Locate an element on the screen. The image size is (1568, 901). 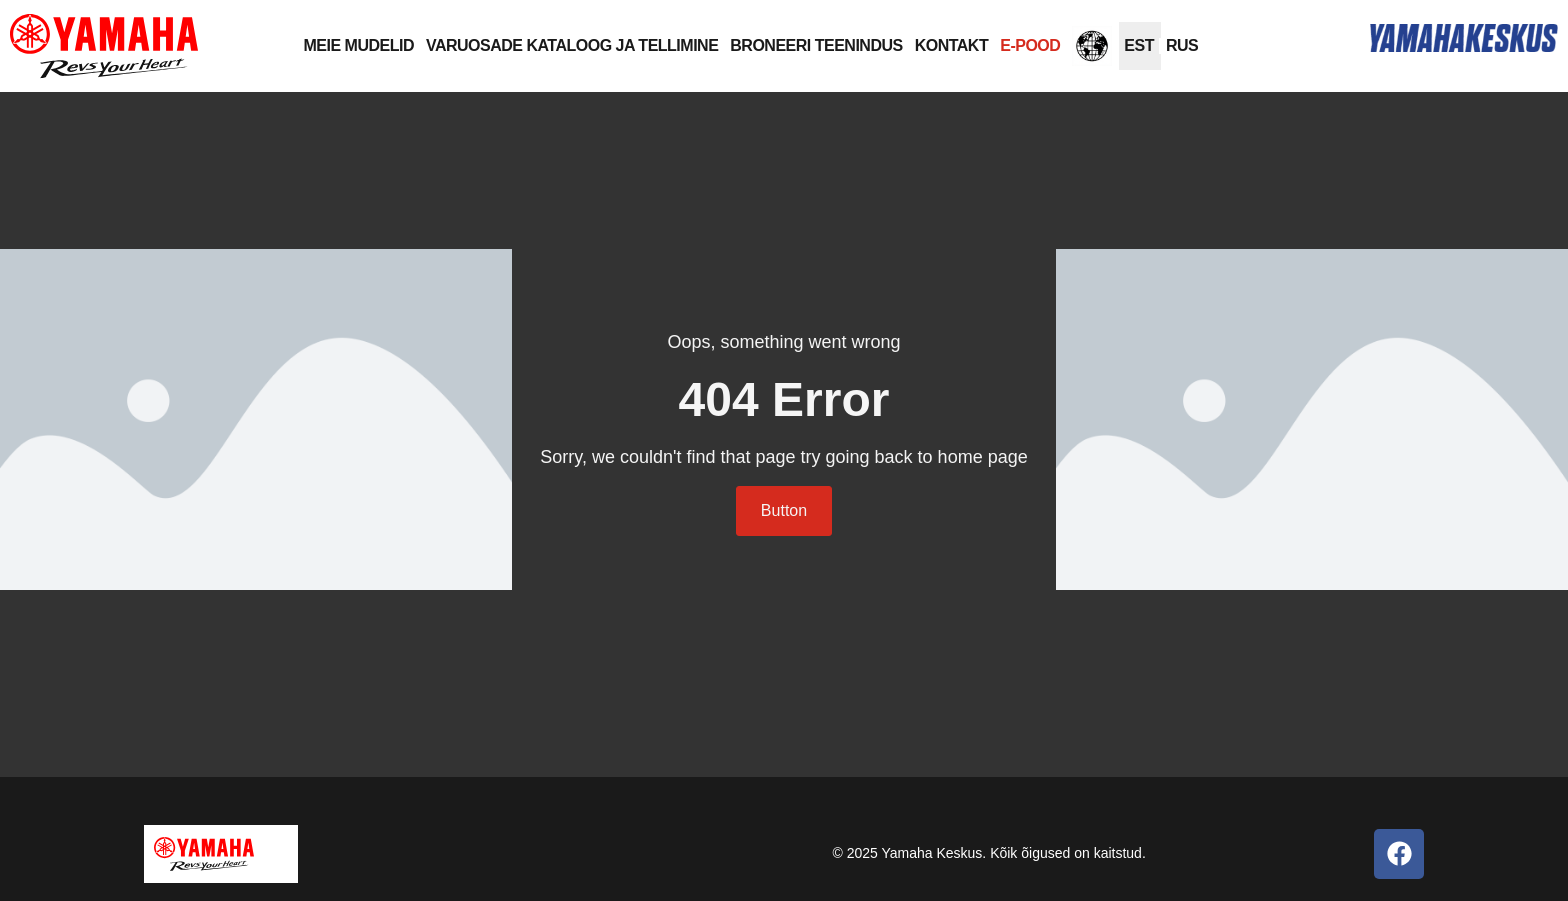
KONTAKT is located at coordinates (952, 45).